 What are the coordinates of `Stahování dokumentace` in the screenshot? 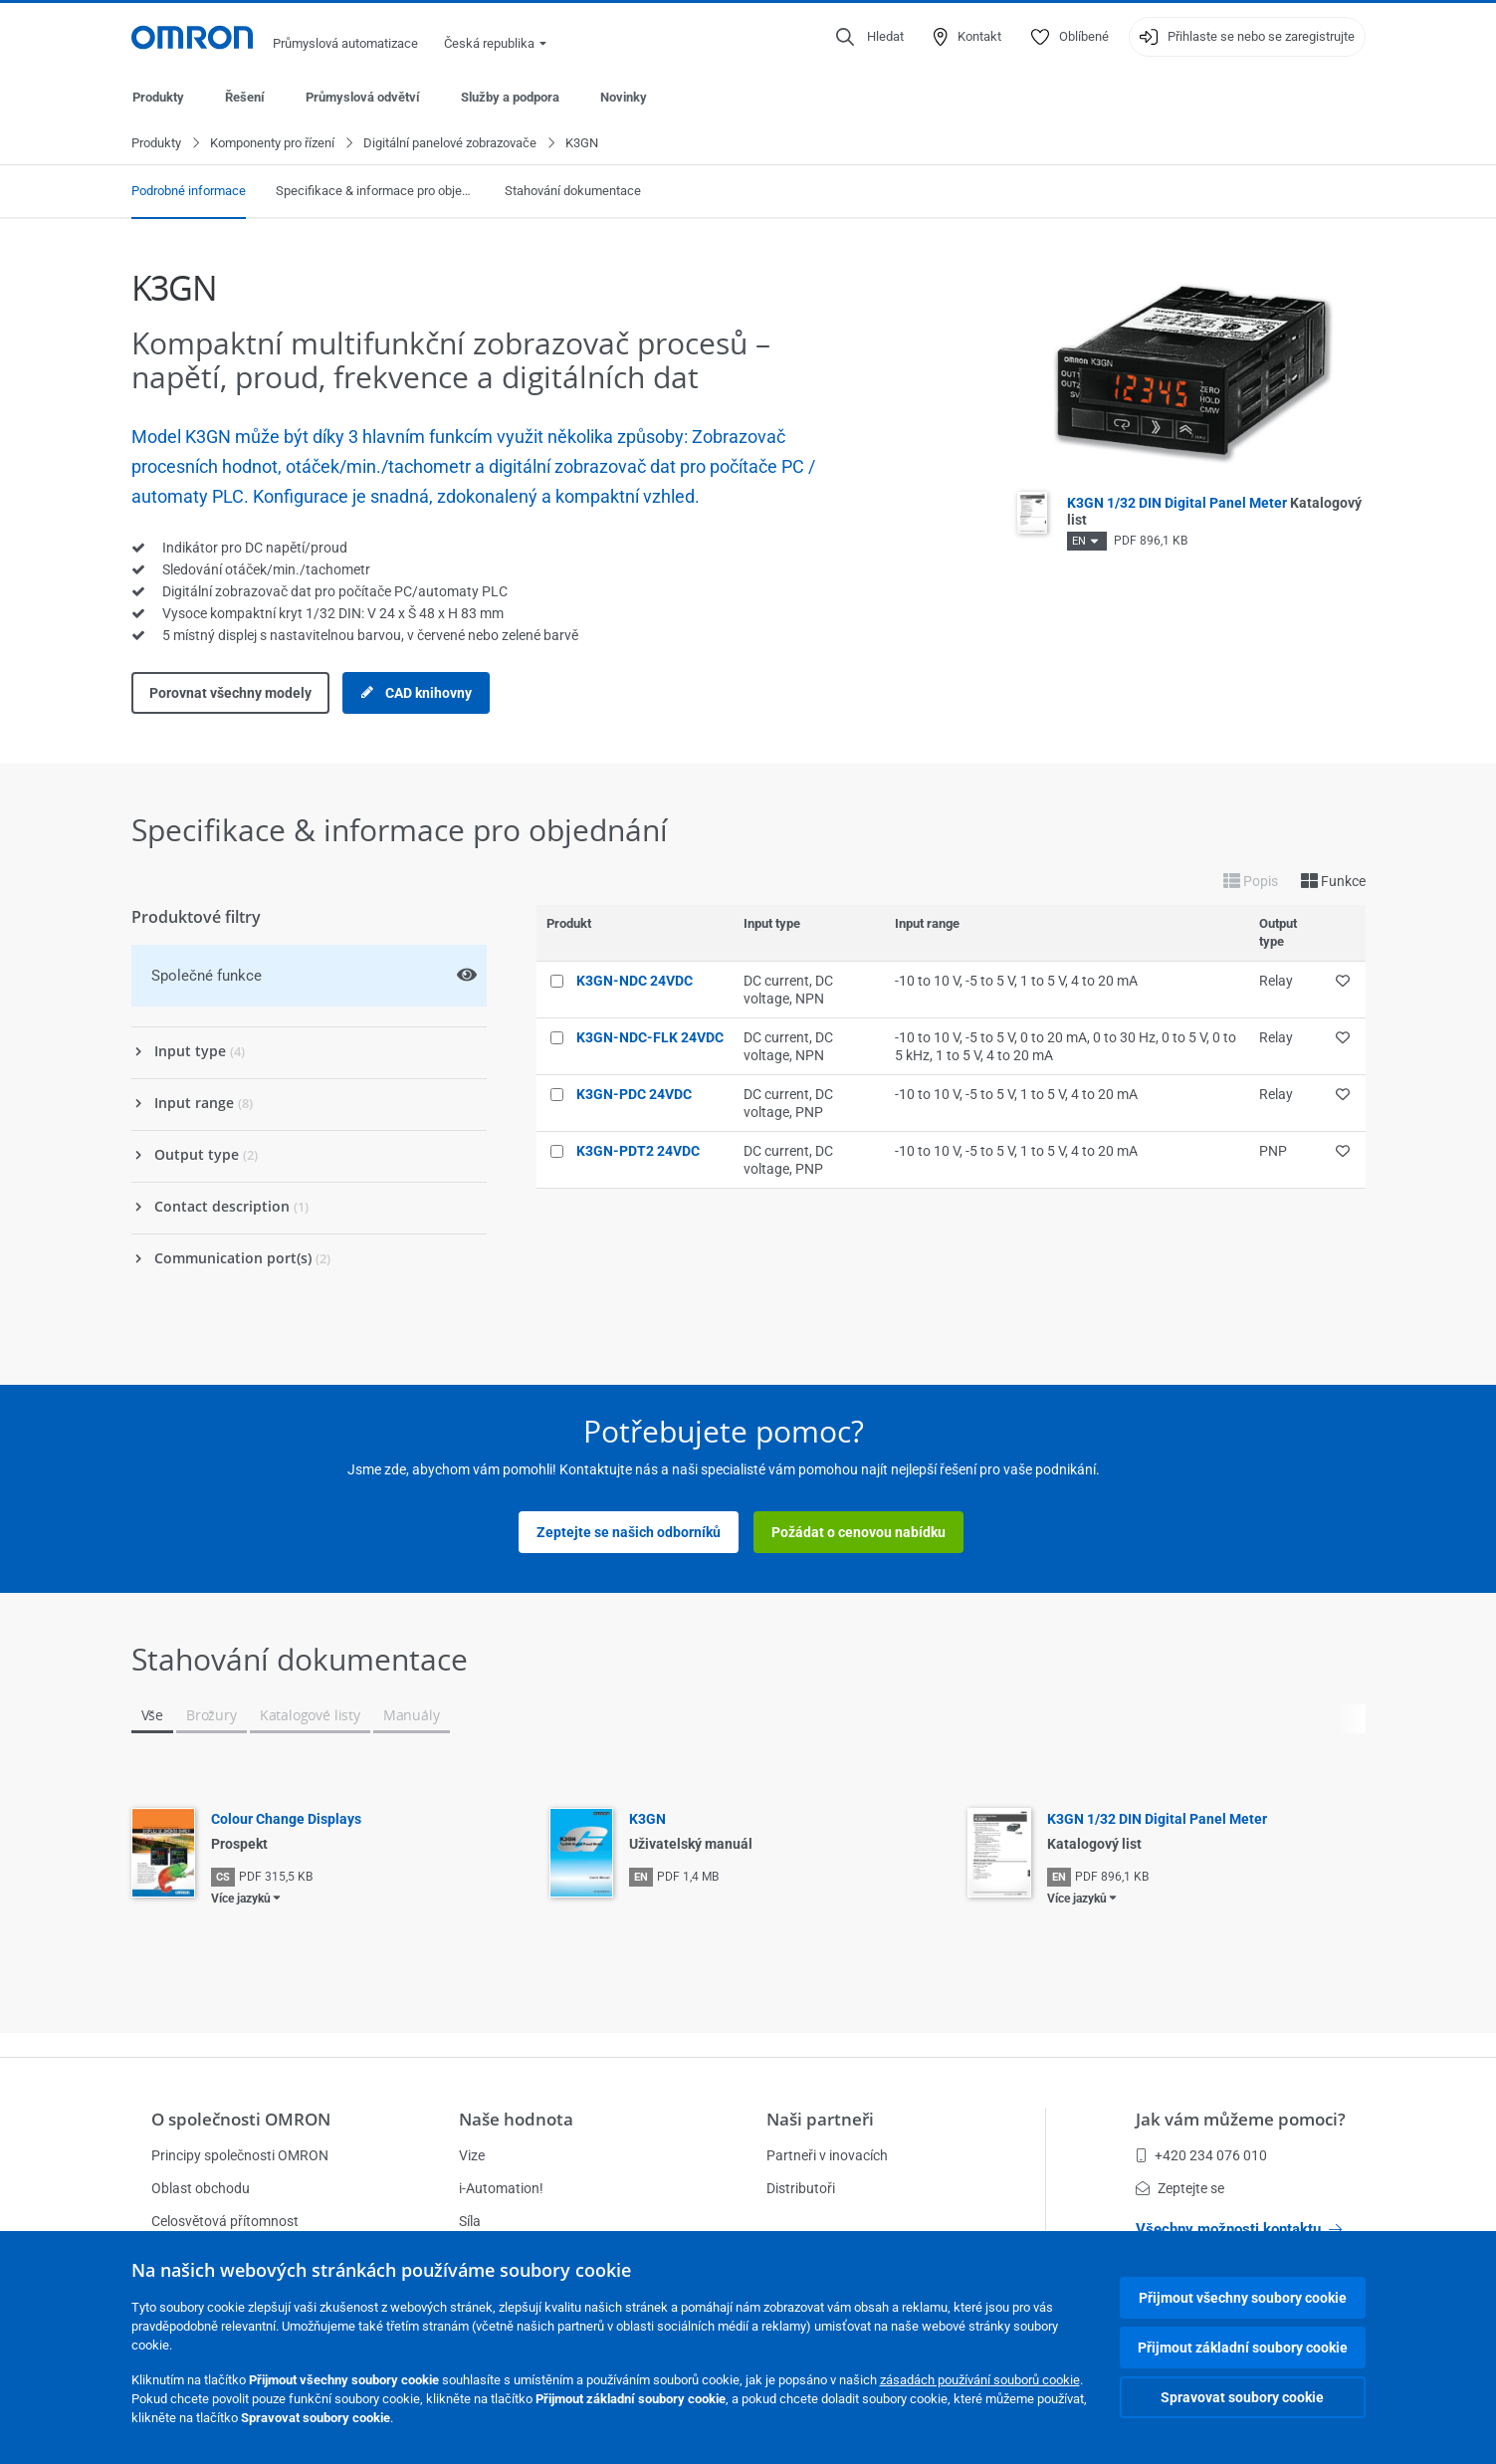 It's located at (573, 191).